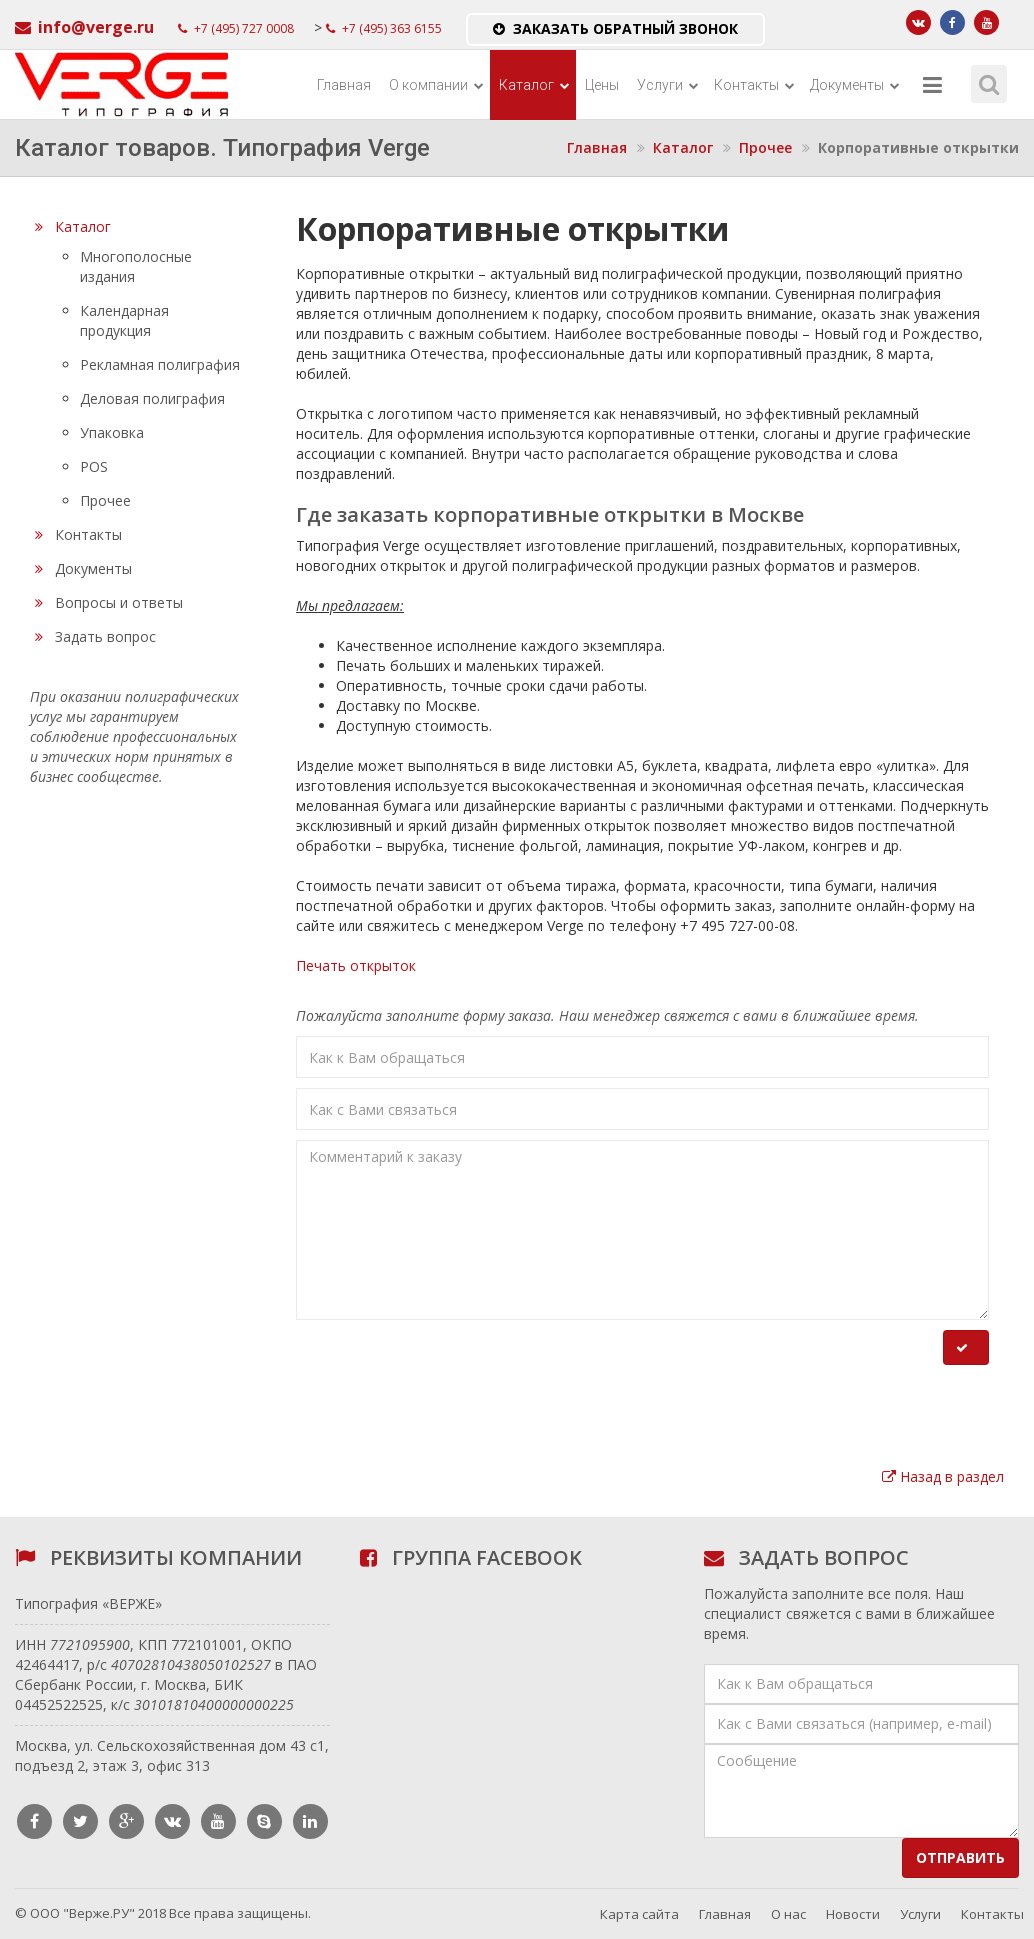 The width and height of the screenshot is (1034, 1939). Describe the element at coordinates (94, 466) in the screenshot. I see `POS` at that location.